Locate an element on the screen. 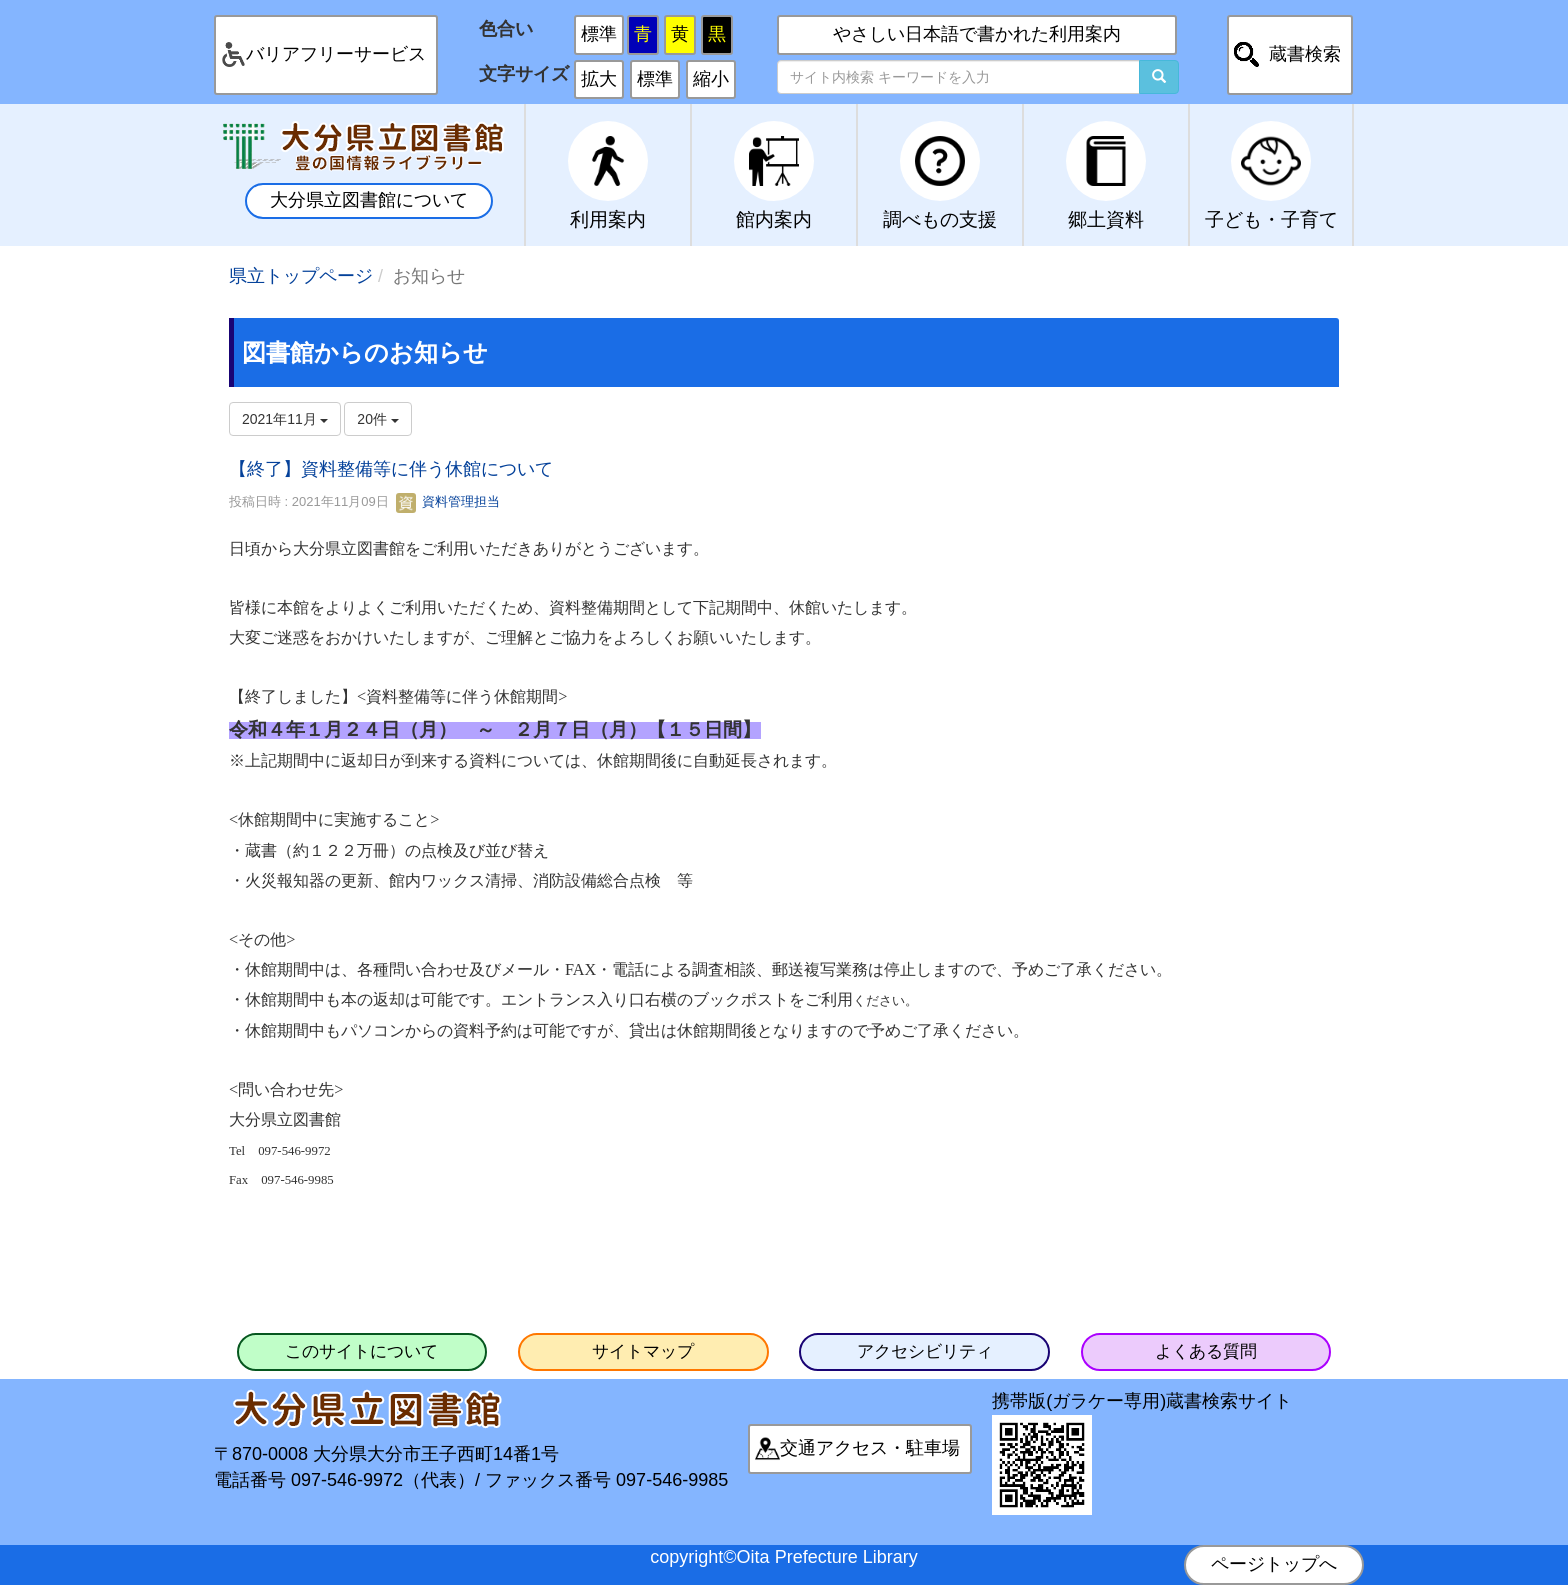 The image size is (1568, 1585). 20件 is located at coordinates (377, 419).